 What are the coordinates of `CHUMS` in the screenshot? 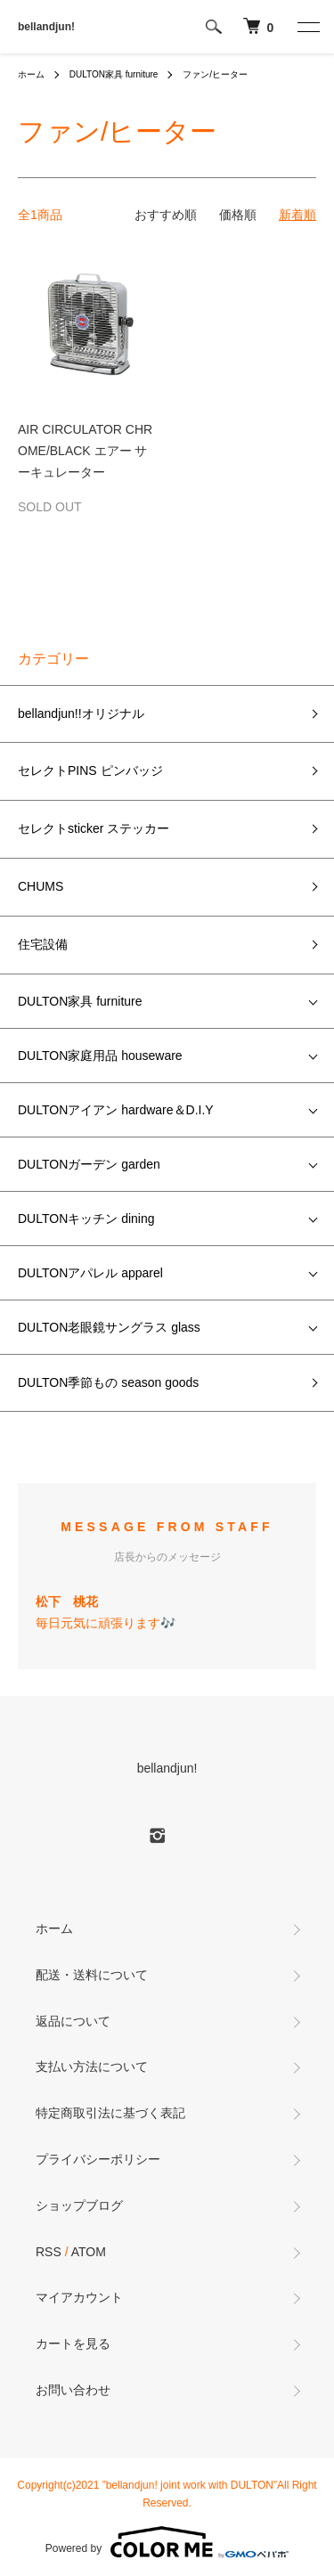 It's located at (40, 886).